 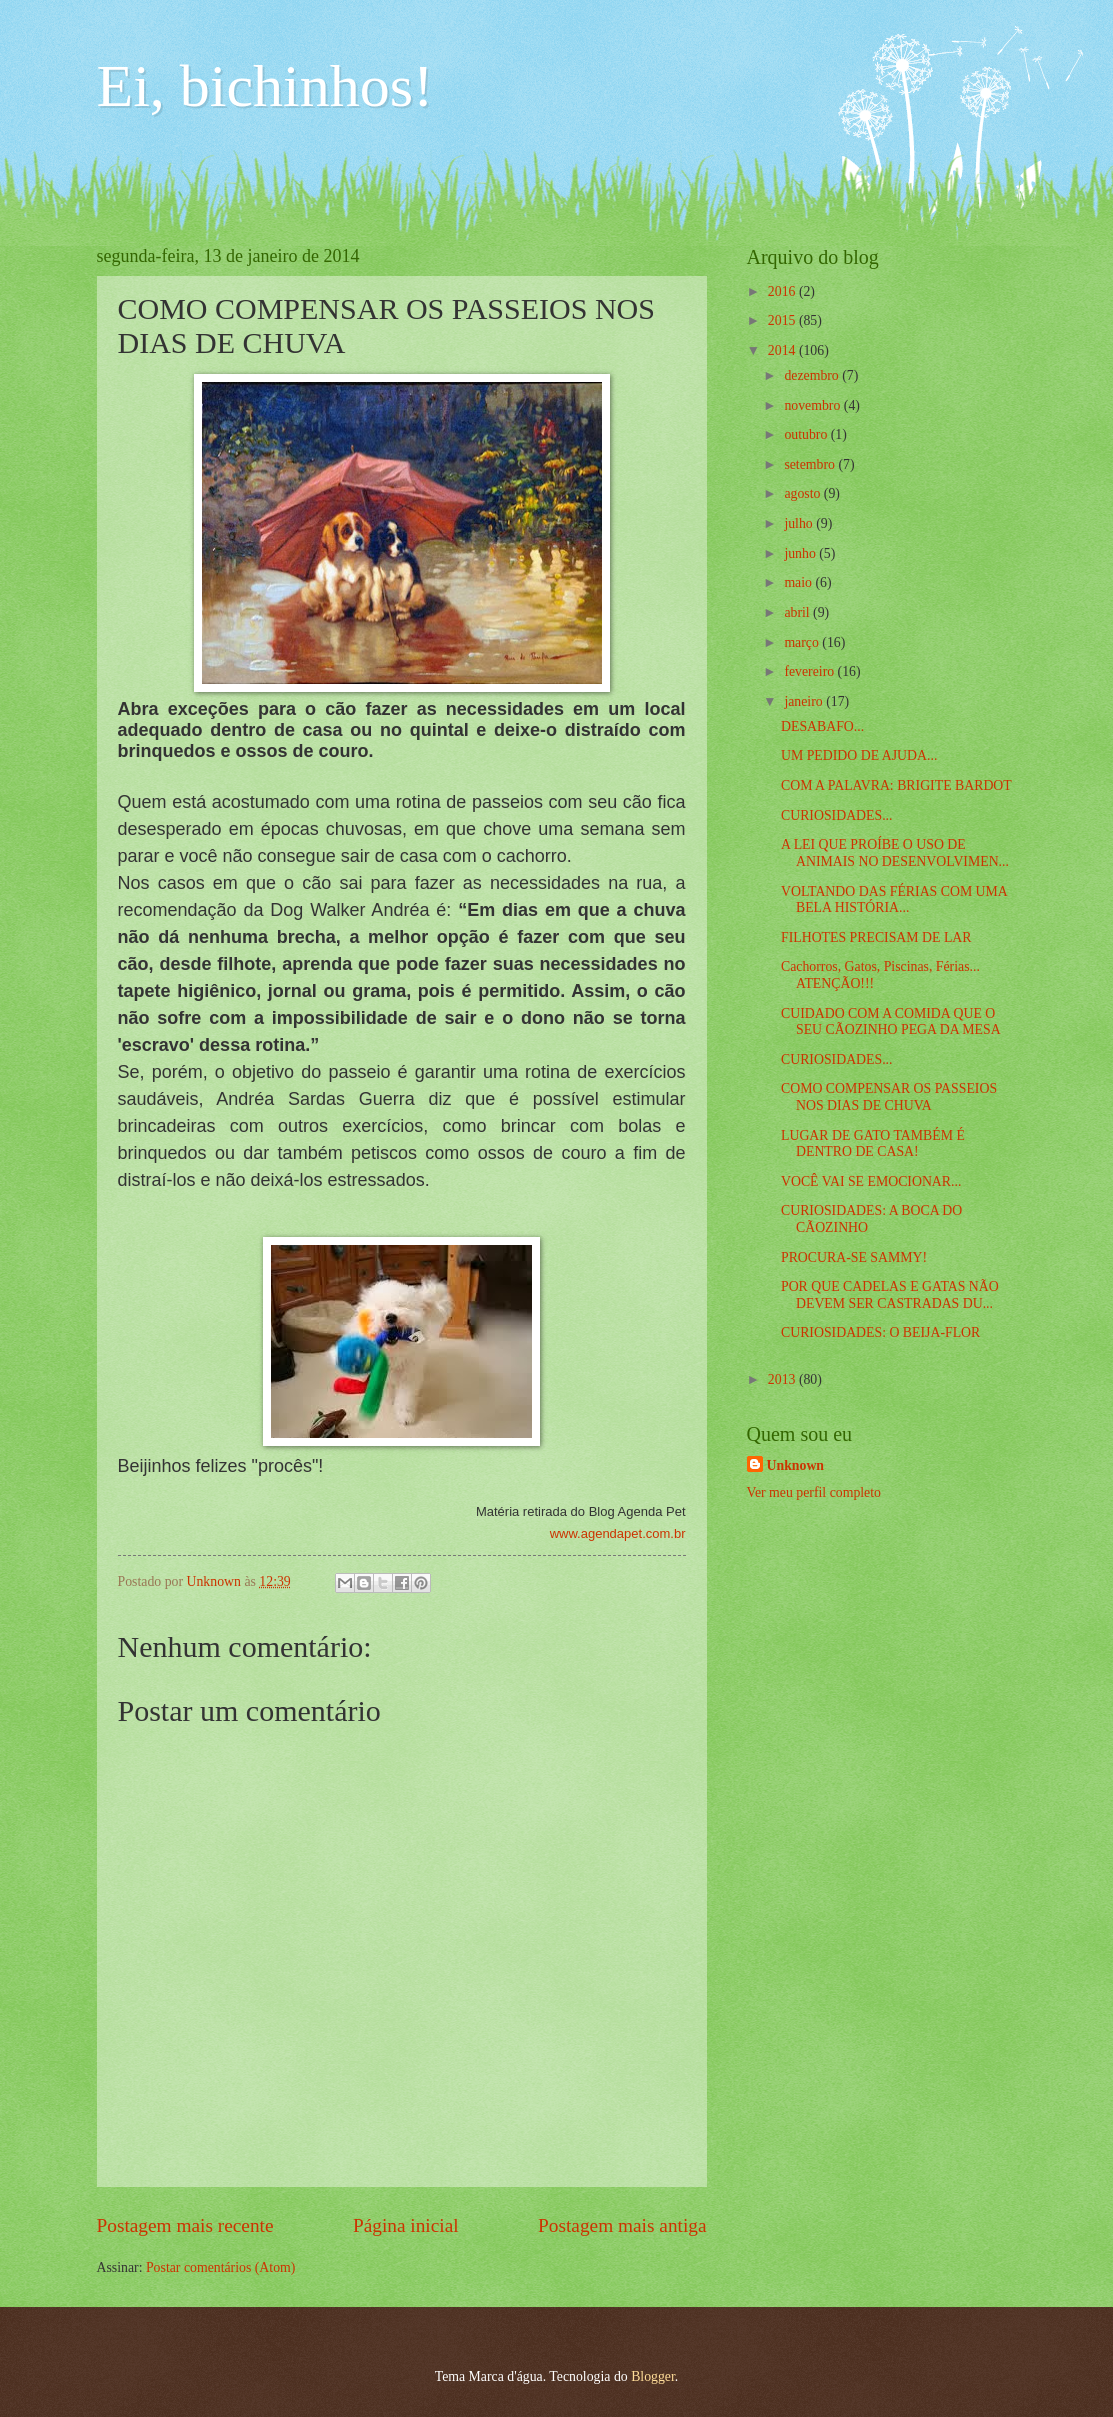 I want to click on Postar comentários (Atom), so click(x=220, y=2267).